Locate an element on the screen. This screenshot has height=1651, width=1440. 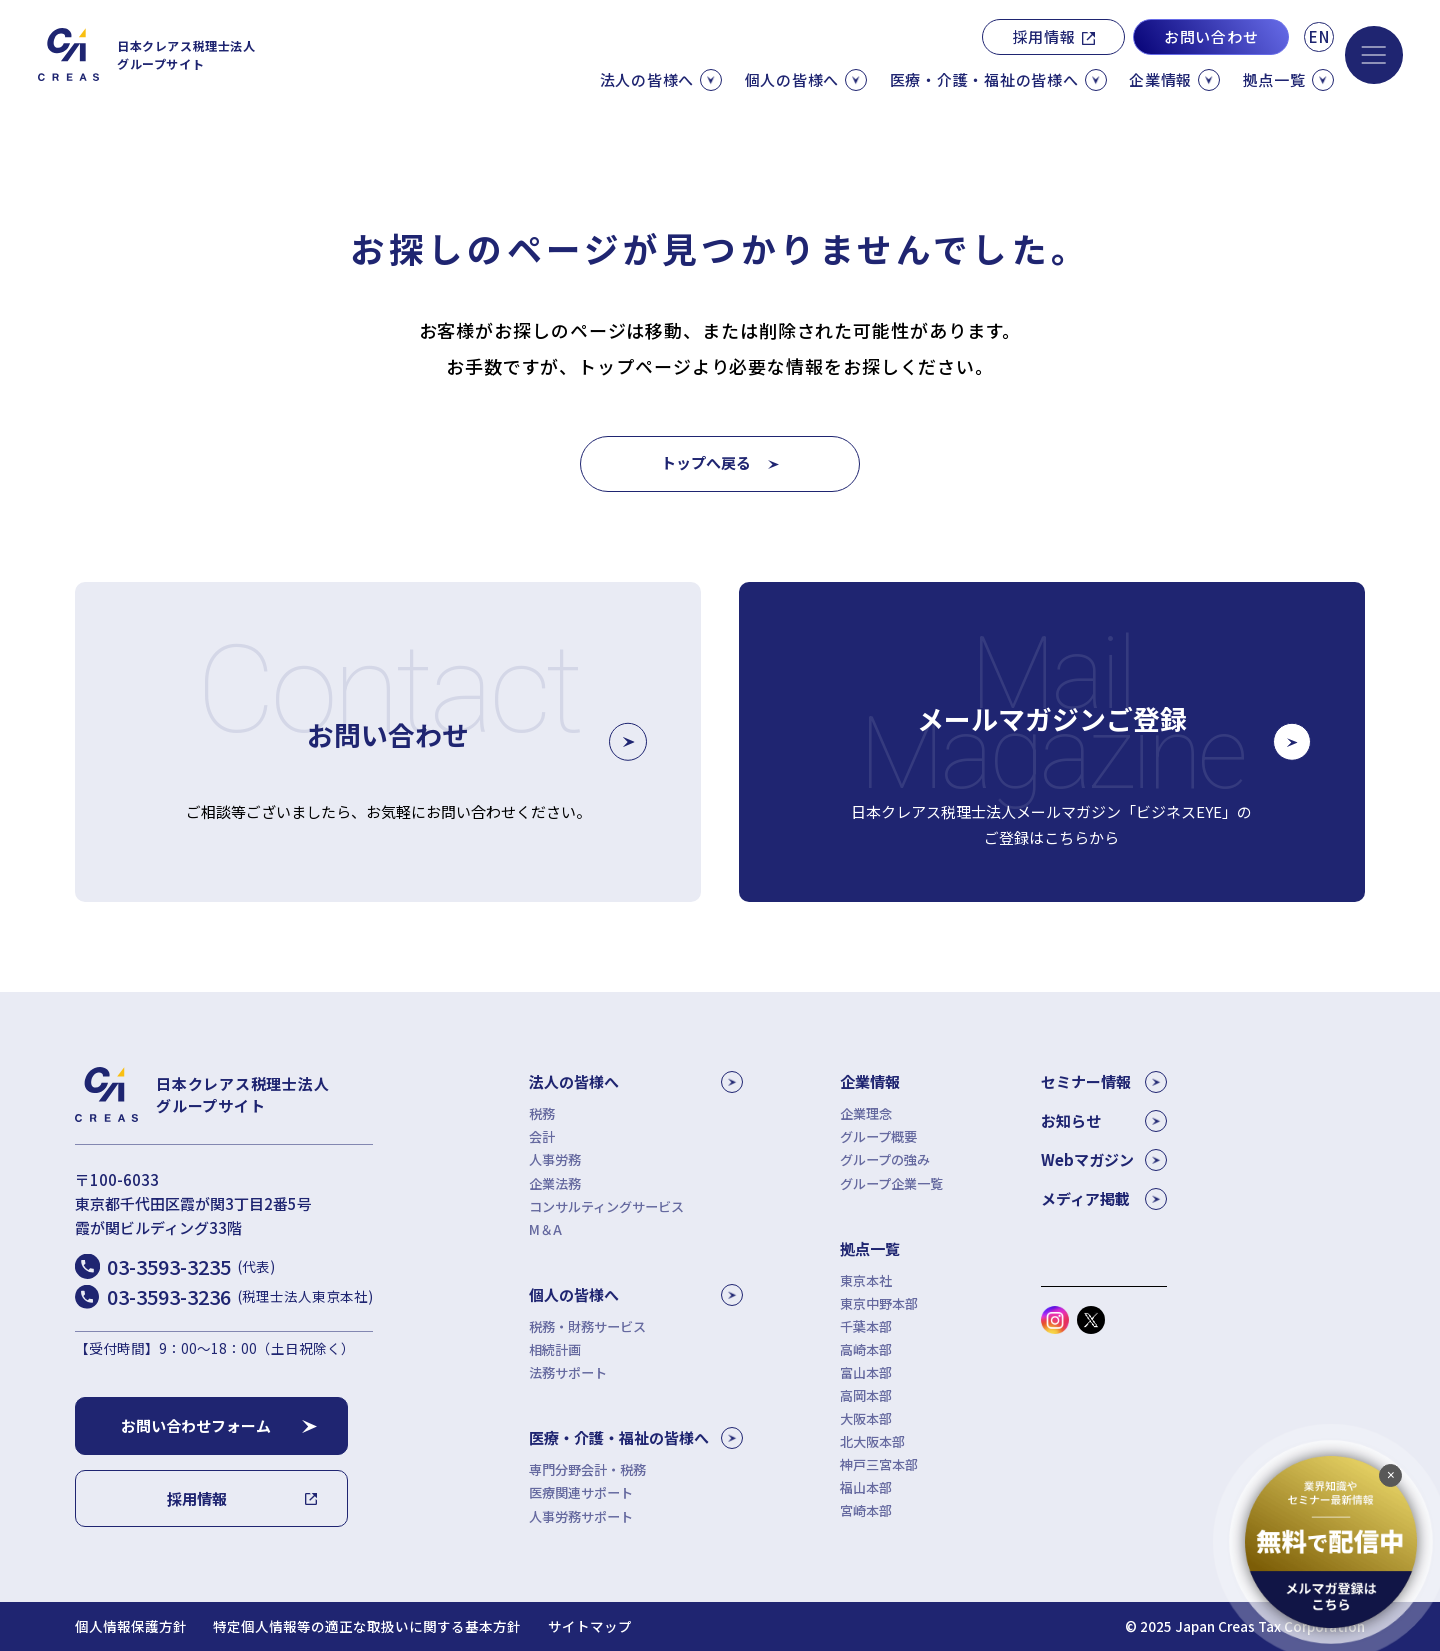
企業理念 is located at coordinates (866, 1113).